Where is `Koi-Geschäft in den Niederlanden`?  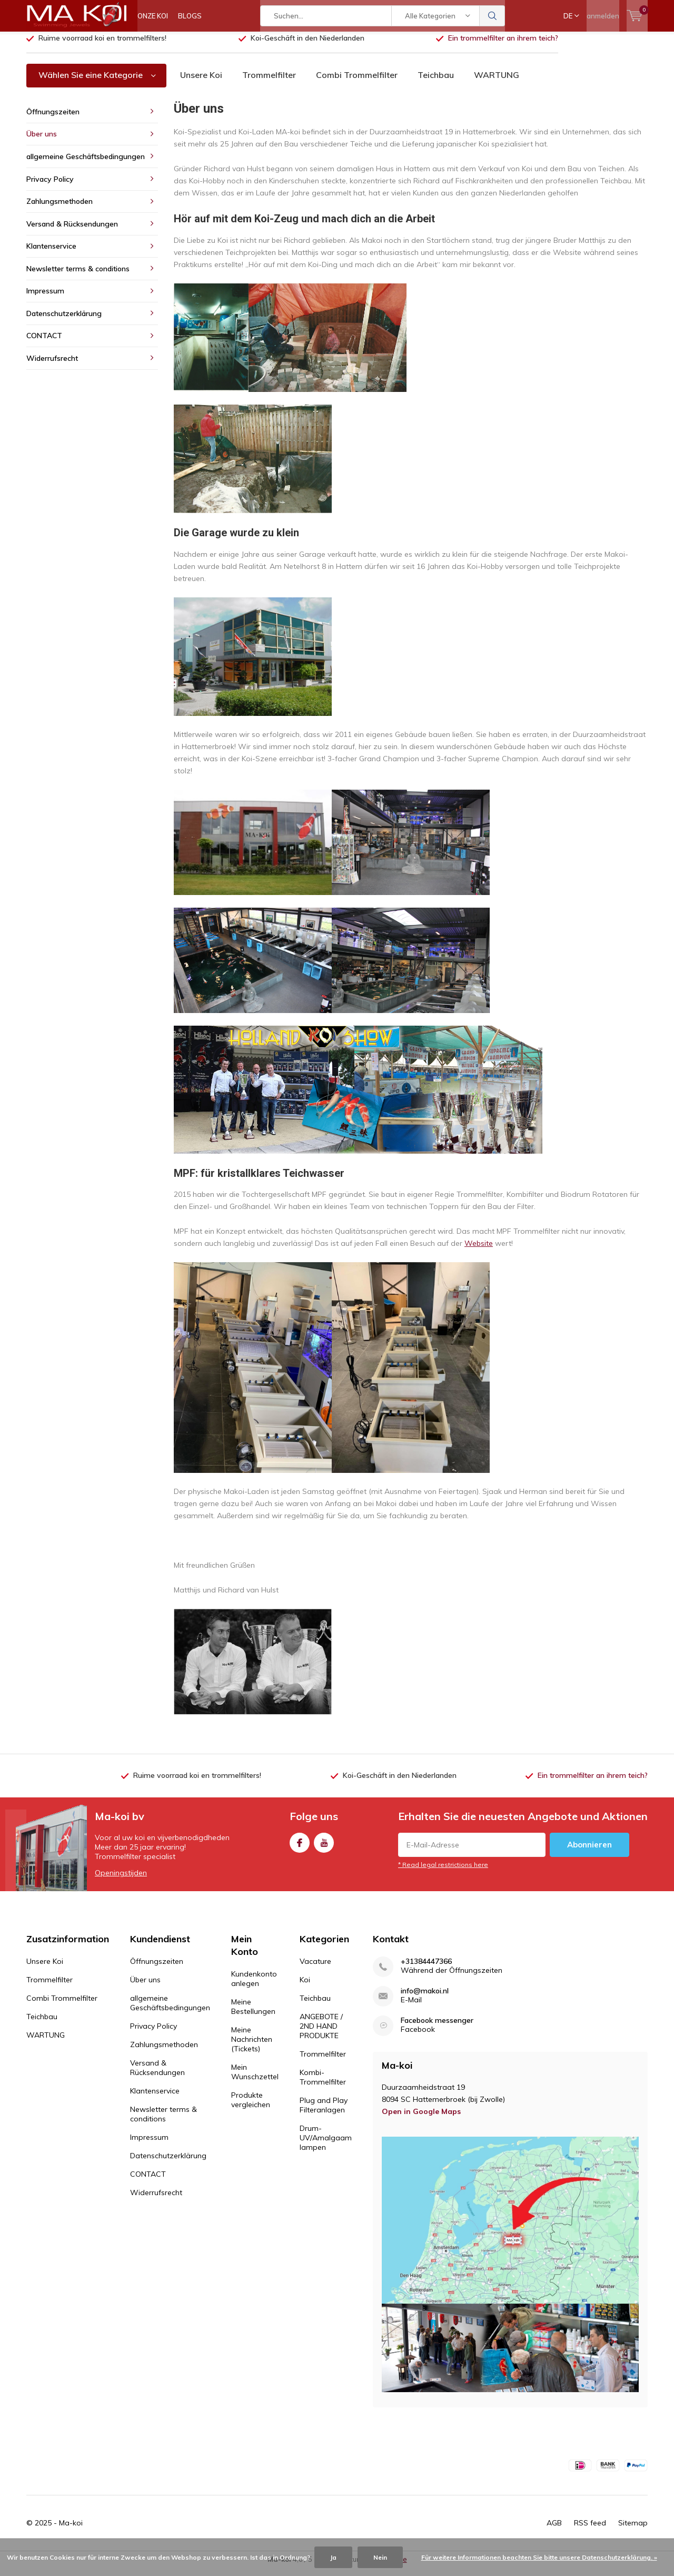
Koi-Geschäft in den Niederlanden is located at coordinates (307, 46).